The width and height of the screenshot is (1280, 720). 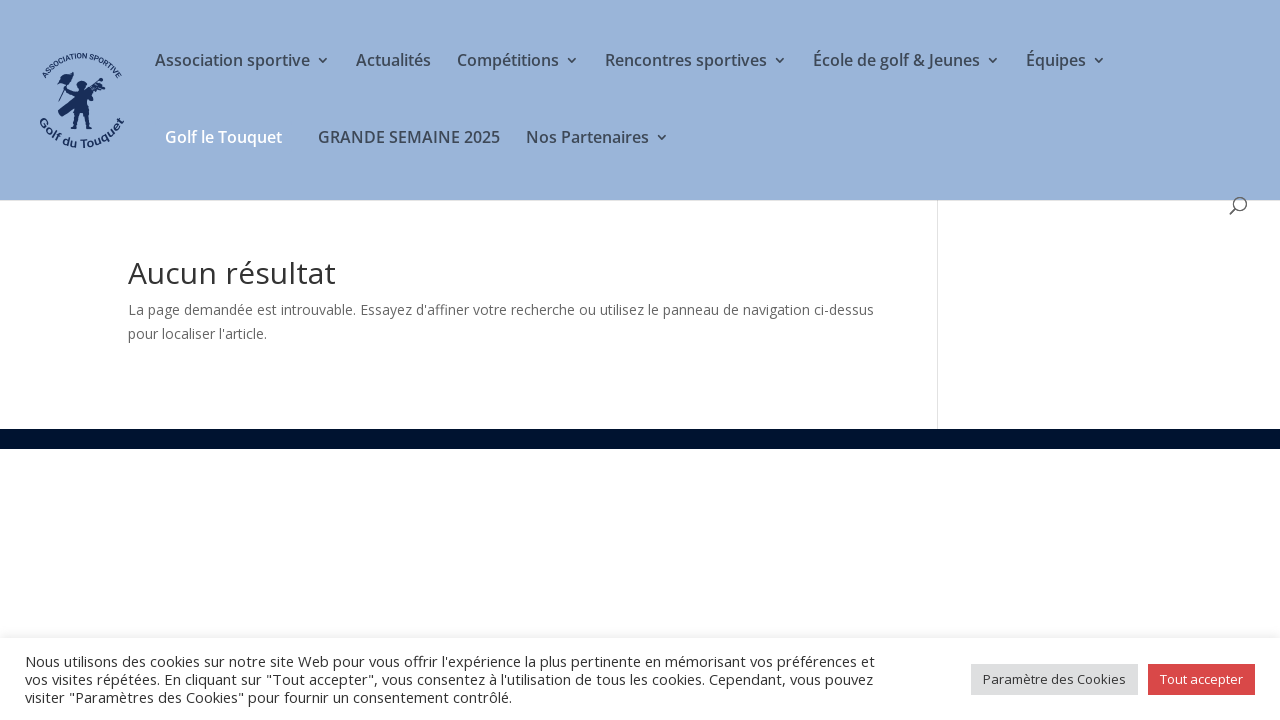 What do you see at coordinates (508, 62) in the screenshot?
I see `Compétitions` at bounding box center [508, 62].